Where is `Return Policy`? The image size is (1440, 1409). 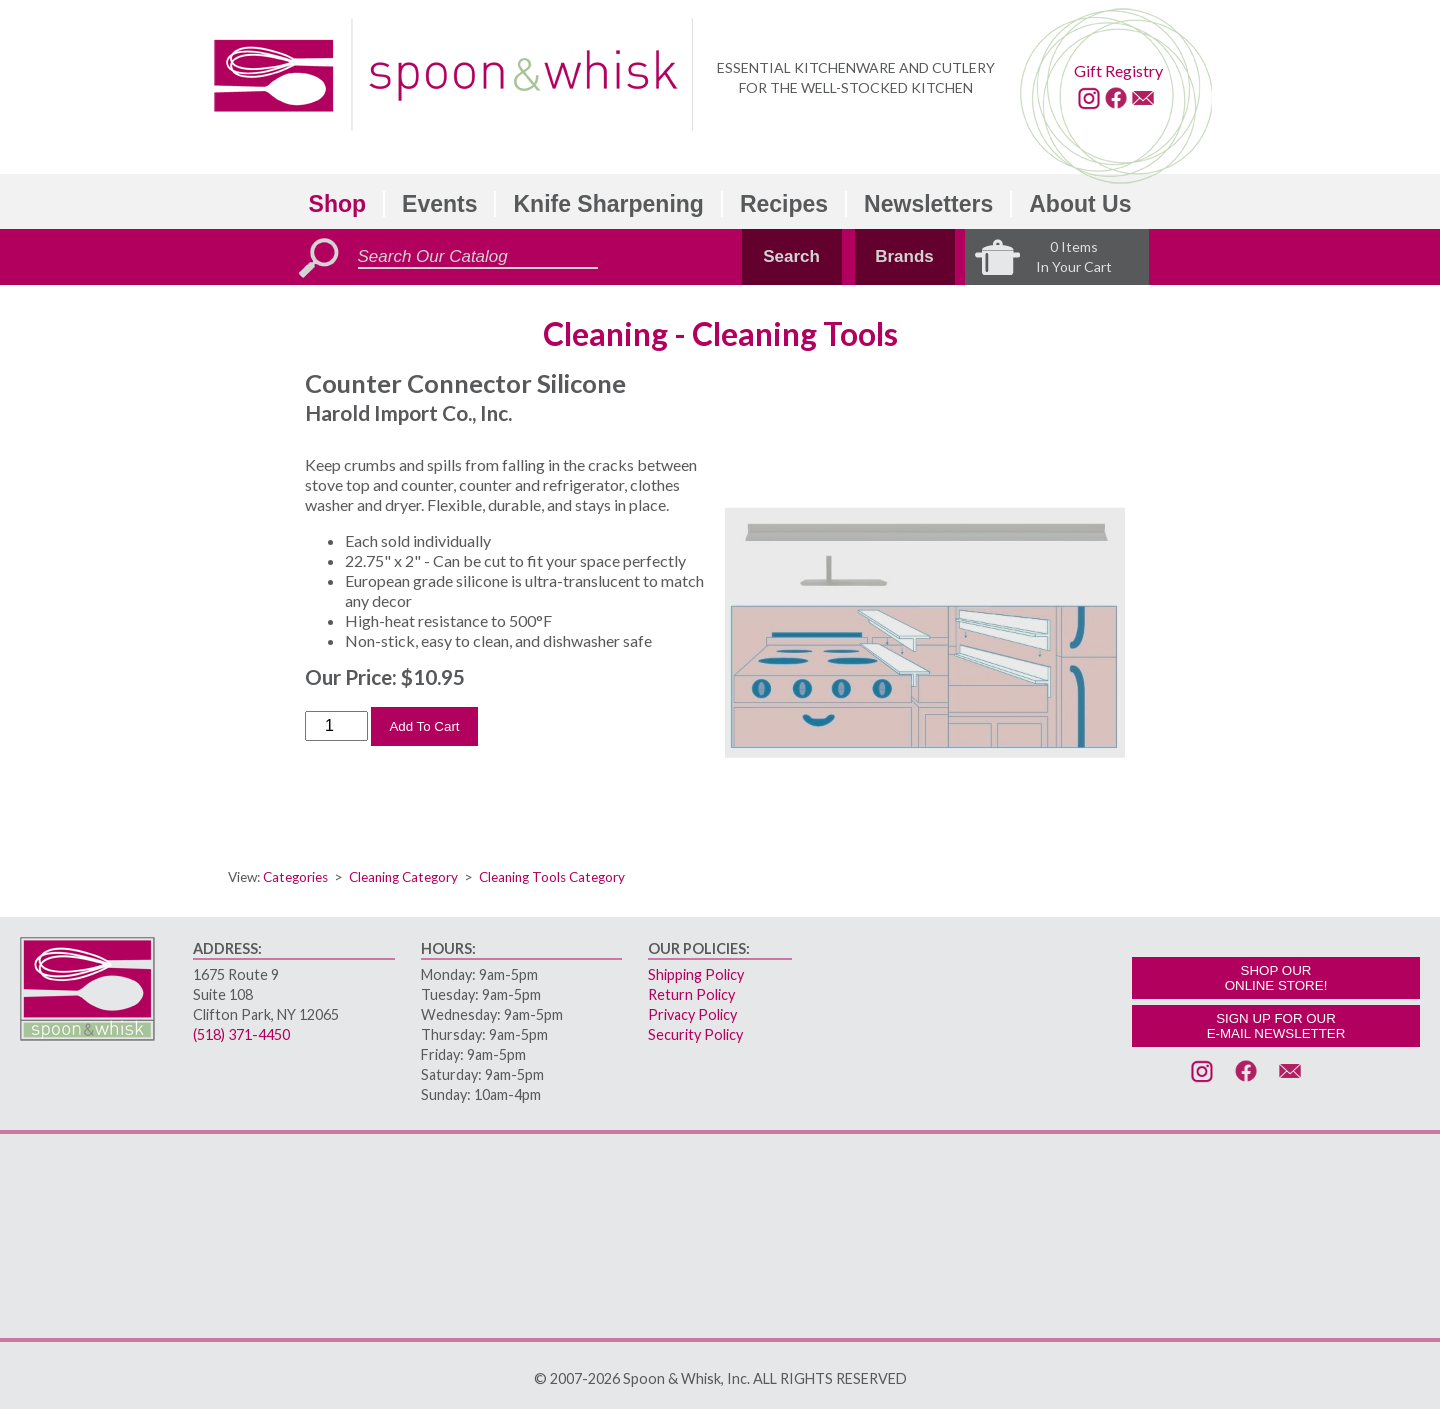 Return Policy is located at coordinates (691, 994).